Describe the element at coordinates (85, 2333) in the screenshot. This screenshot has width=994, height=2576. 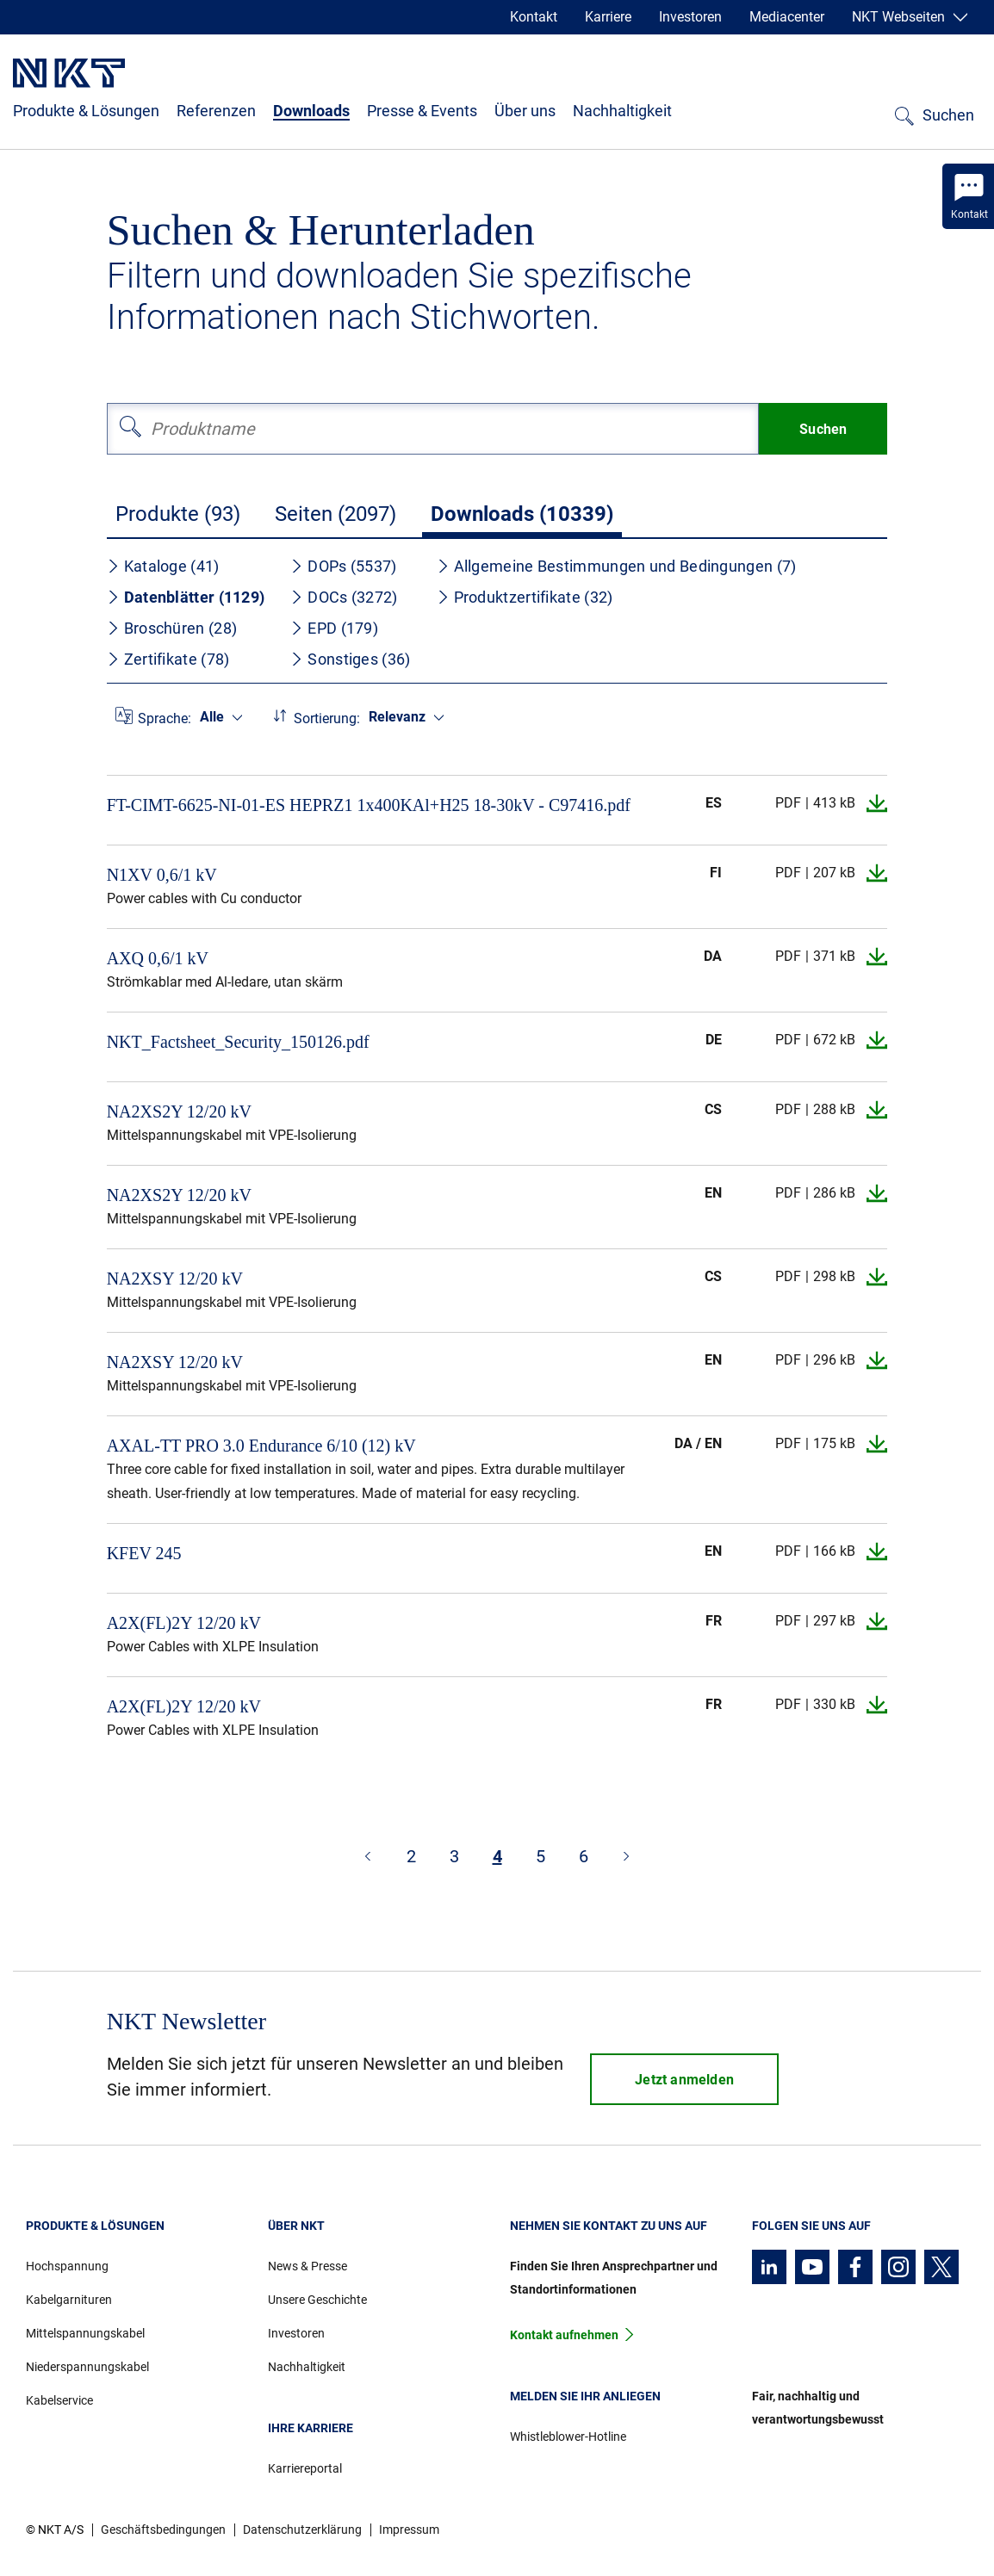
I see `Mittelspannungskabel` at that location.